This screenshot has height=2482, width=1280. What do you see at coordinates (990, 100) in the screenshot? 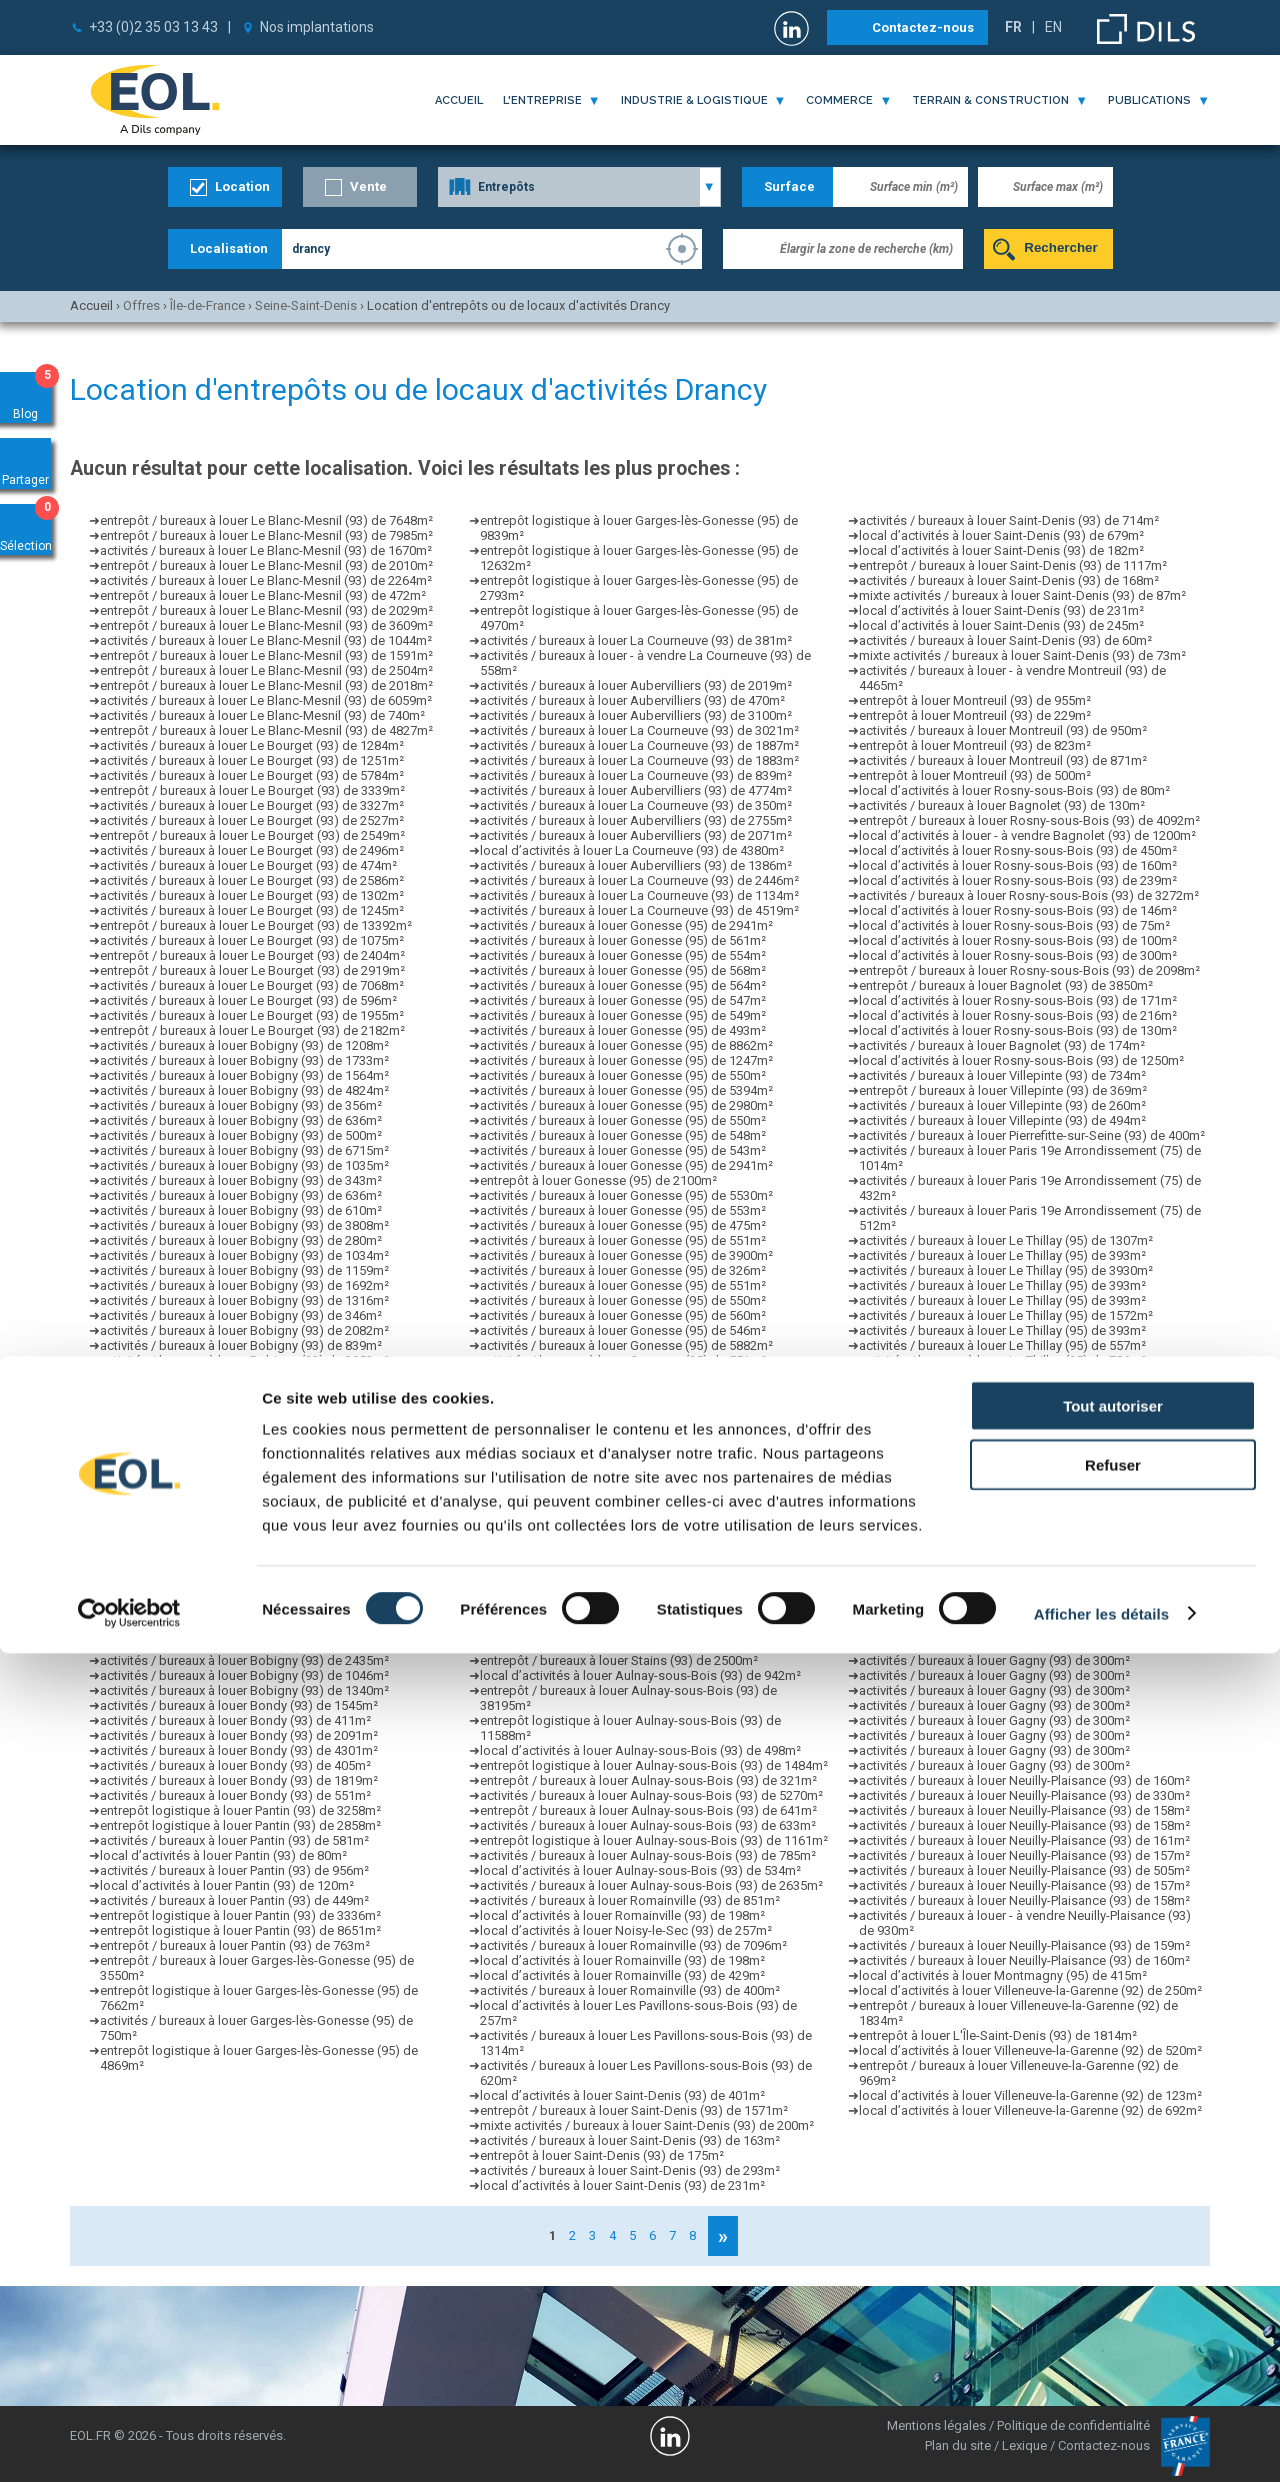
I see `terrain & construction` at bounding box center [990, 100].